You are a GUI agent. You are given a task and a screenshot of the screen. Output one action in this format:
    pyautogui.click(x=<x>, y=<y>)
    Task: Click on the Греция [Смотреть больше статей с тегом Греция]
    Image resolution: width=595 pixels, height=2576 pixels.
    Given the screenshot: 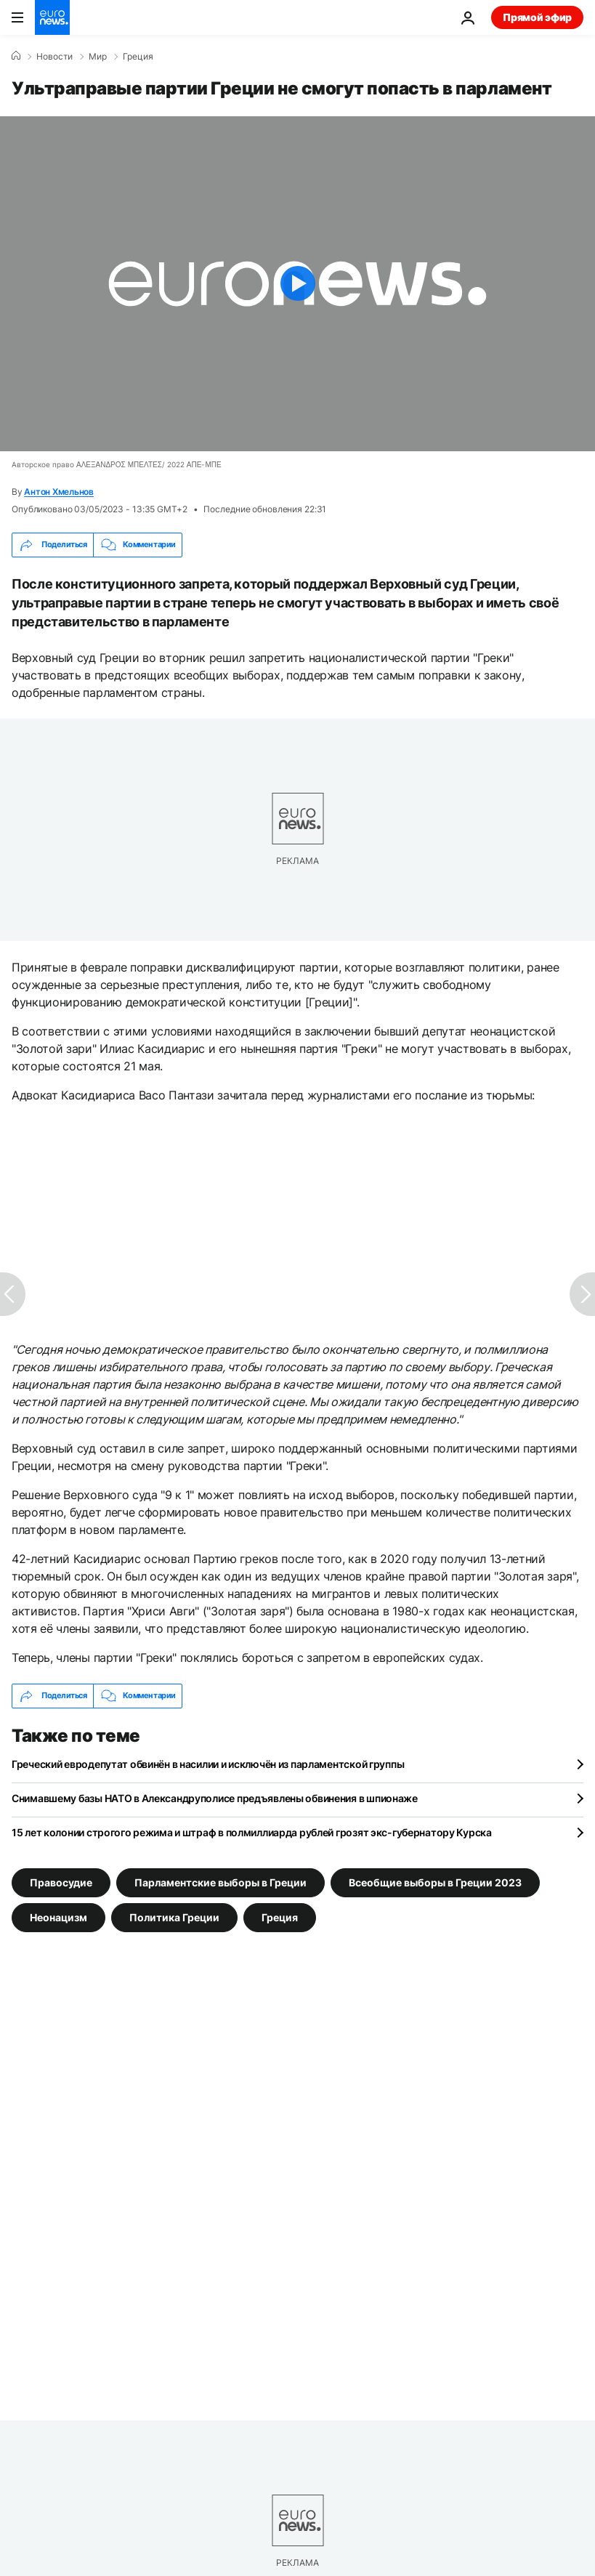 What is the action you would take?
    pyautogui.click(x=280, y=1916)
    